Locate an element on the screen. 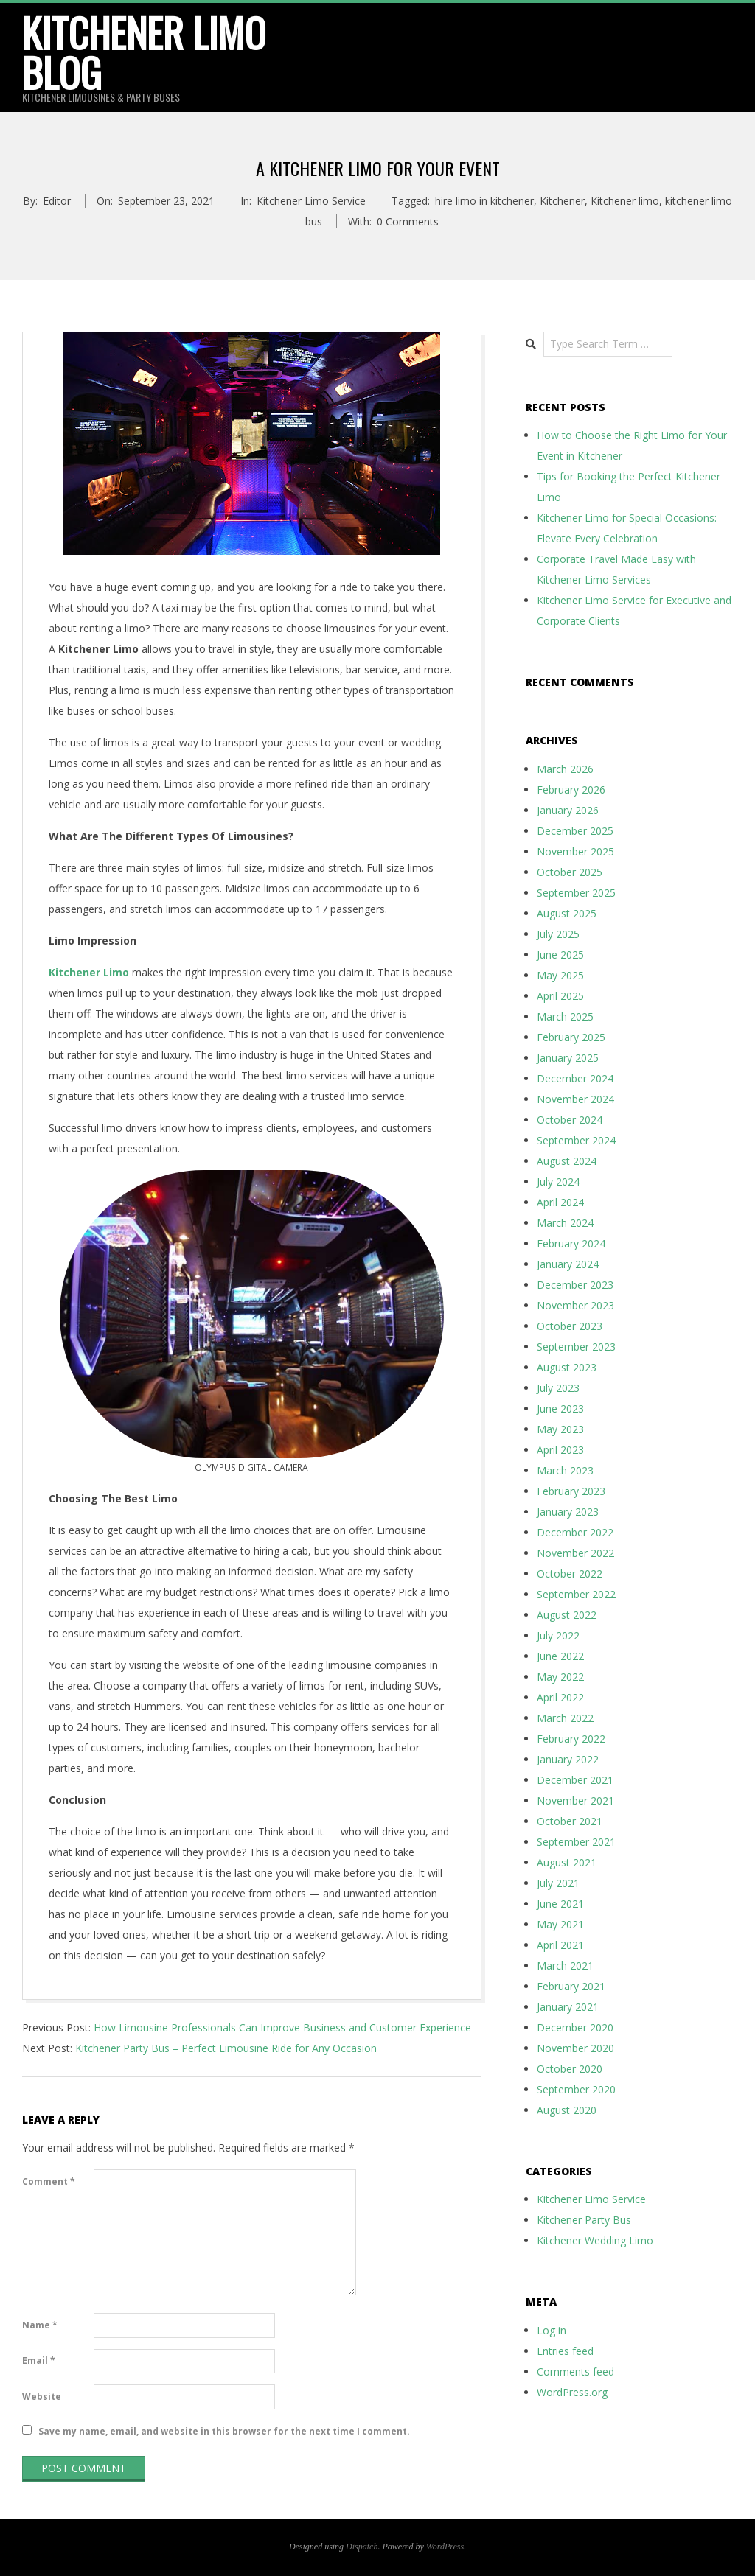  hire limo in kitchener is located at coordinates (484, 201).